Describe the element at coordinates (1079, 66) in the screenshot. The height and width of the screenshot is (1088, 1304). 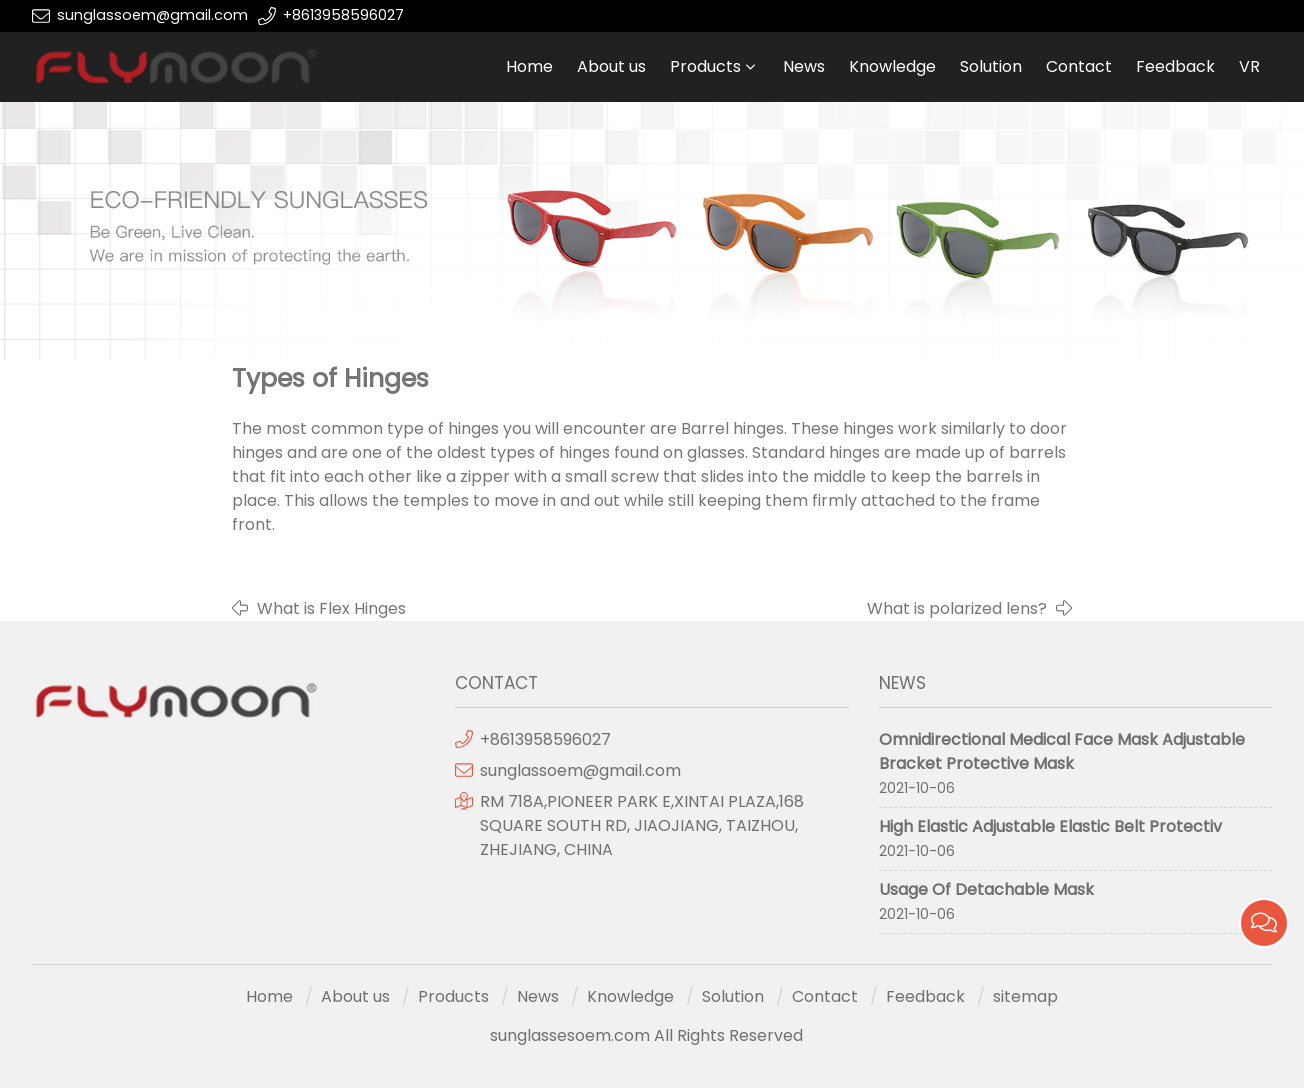
I see `Contact` at that location.